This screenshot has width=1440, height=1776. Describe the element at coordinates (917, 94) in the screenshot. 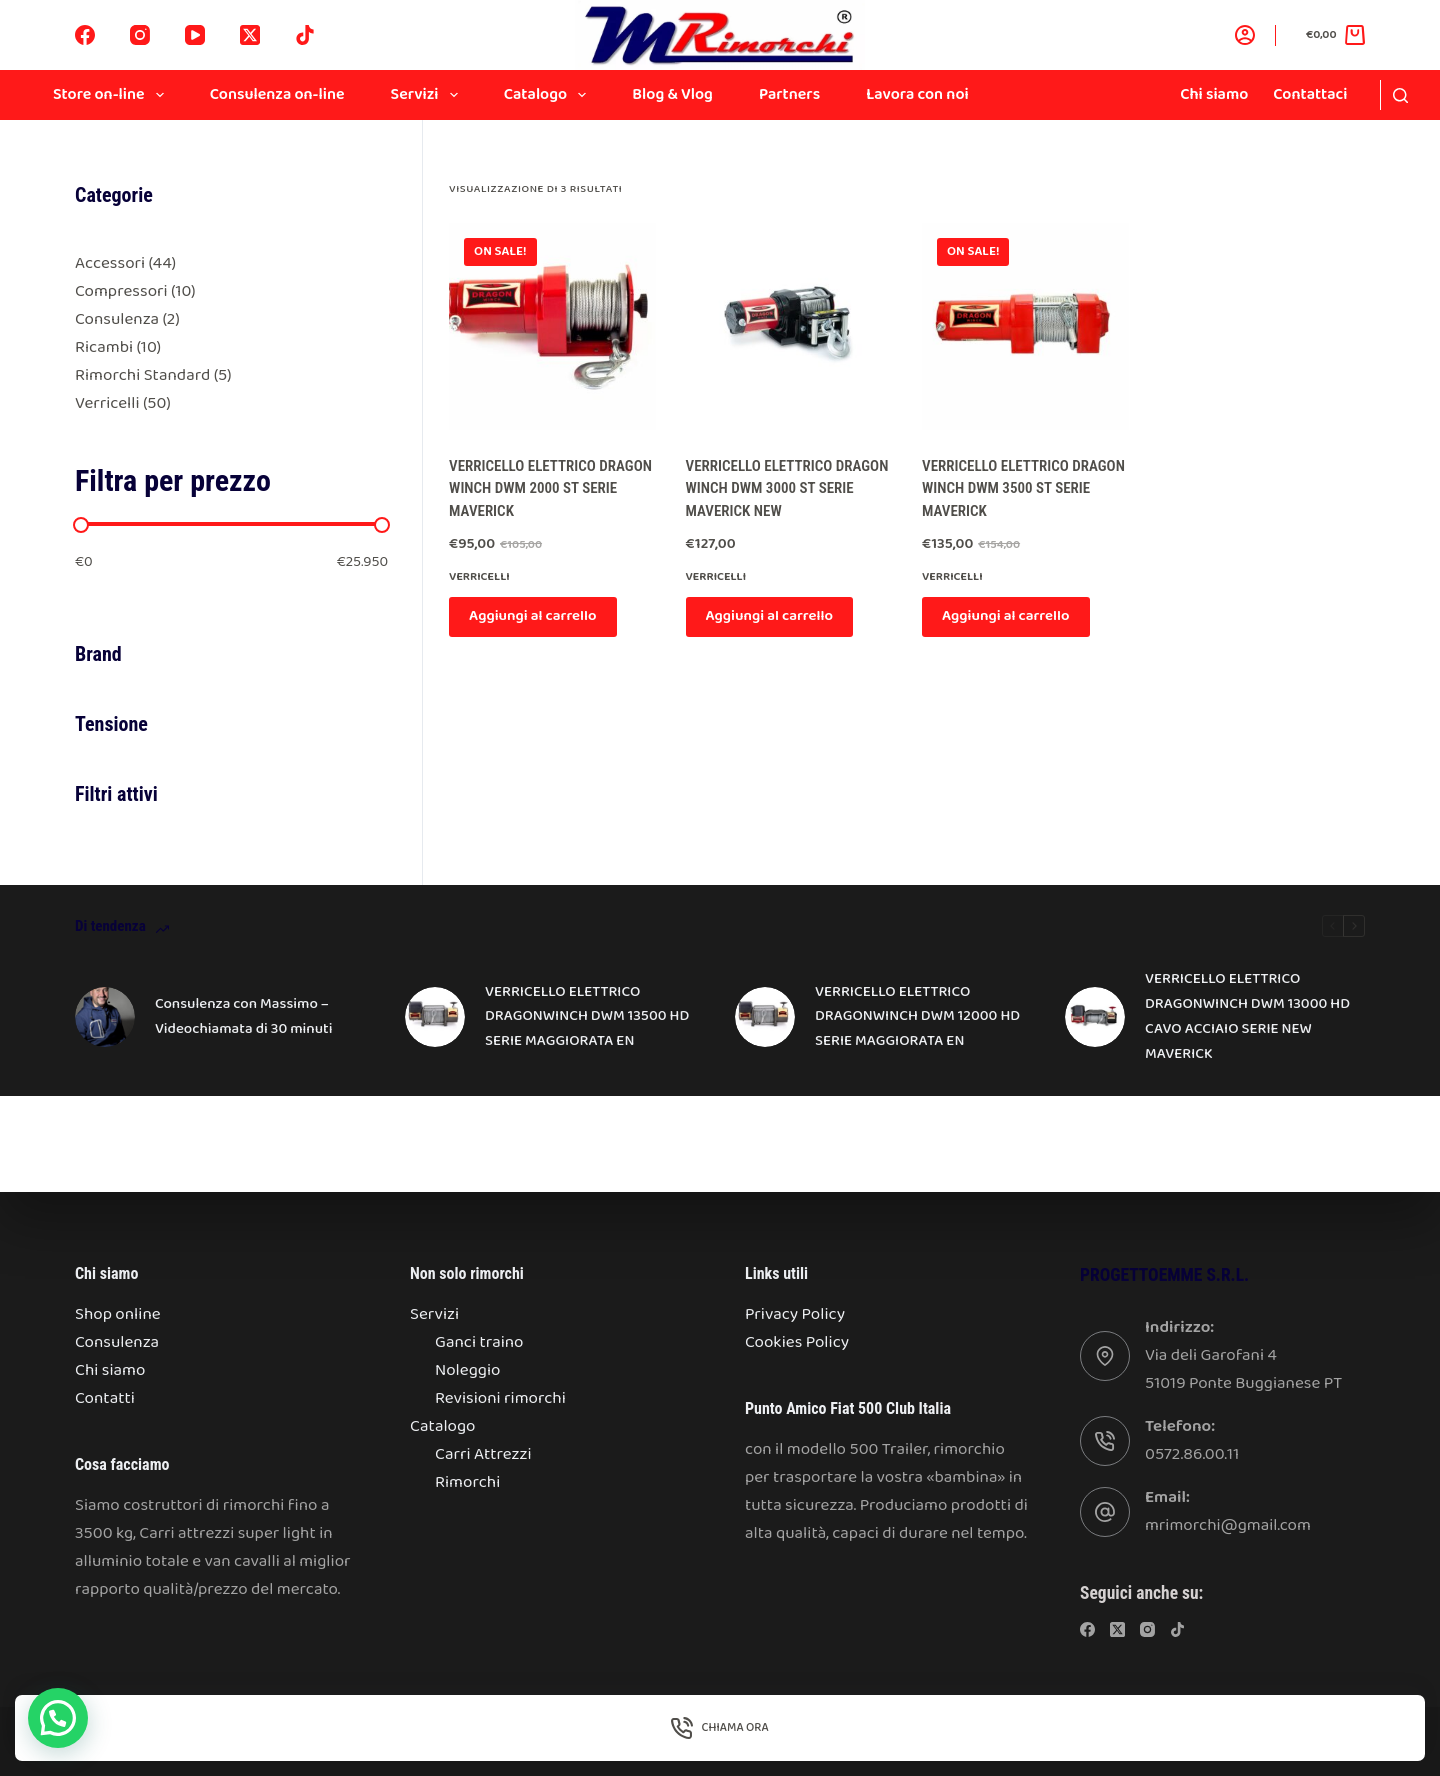

I see `Lavora con noi [menuitem]` at that location.